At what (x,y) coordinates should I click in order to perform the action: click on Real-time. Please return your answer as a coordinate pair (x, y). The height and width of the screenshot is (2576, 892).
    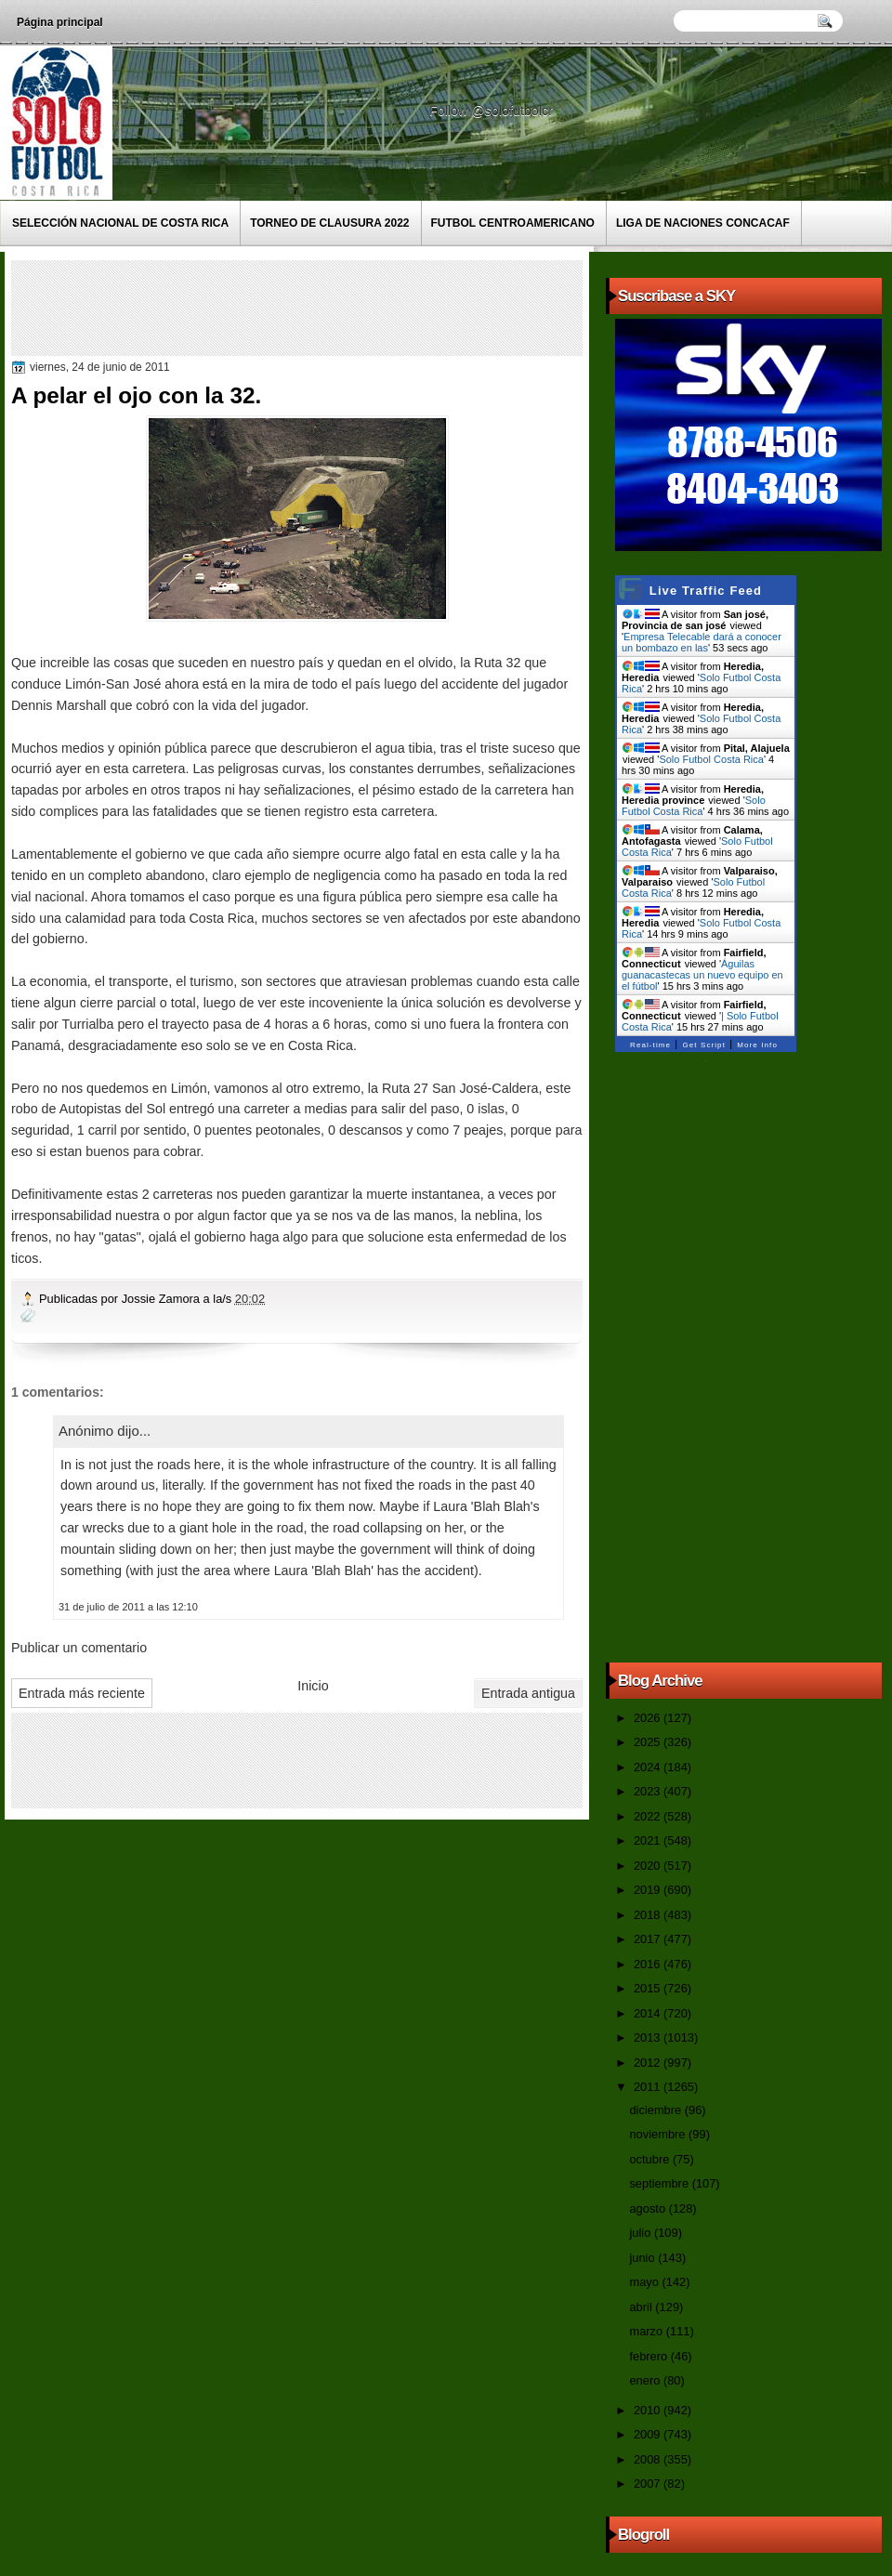
    Looking at the image, I should click on (650, 1045).